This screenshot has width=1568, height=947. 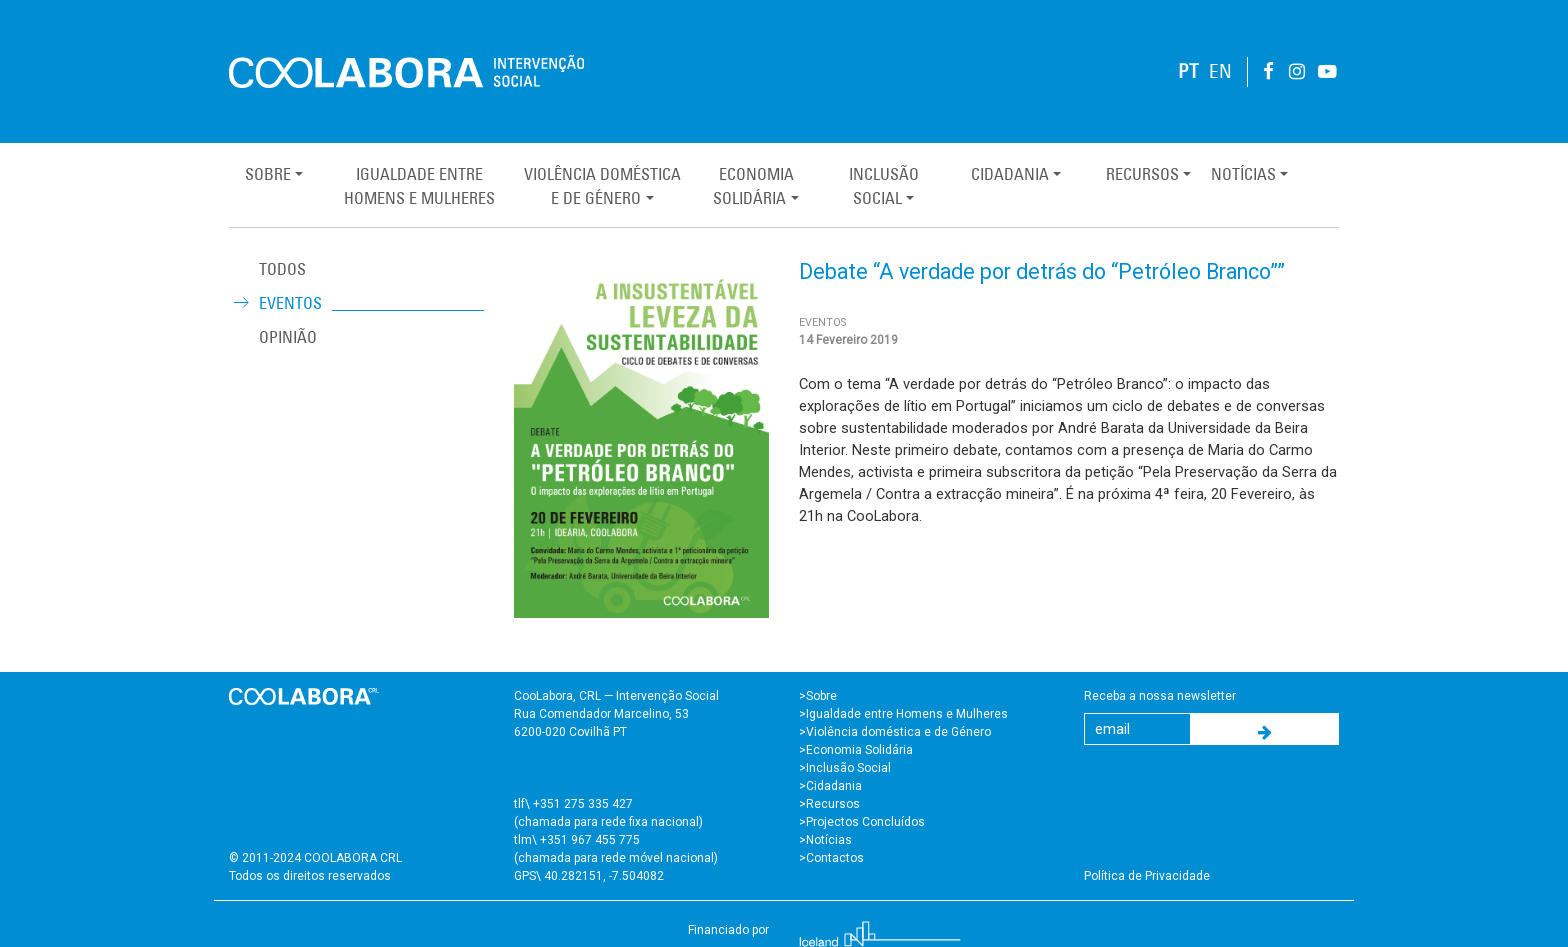 What do you see at coordinates (862, 822) in the screenshot?
I see `>Projectos Concluídos` at bounding box center [862, 822].